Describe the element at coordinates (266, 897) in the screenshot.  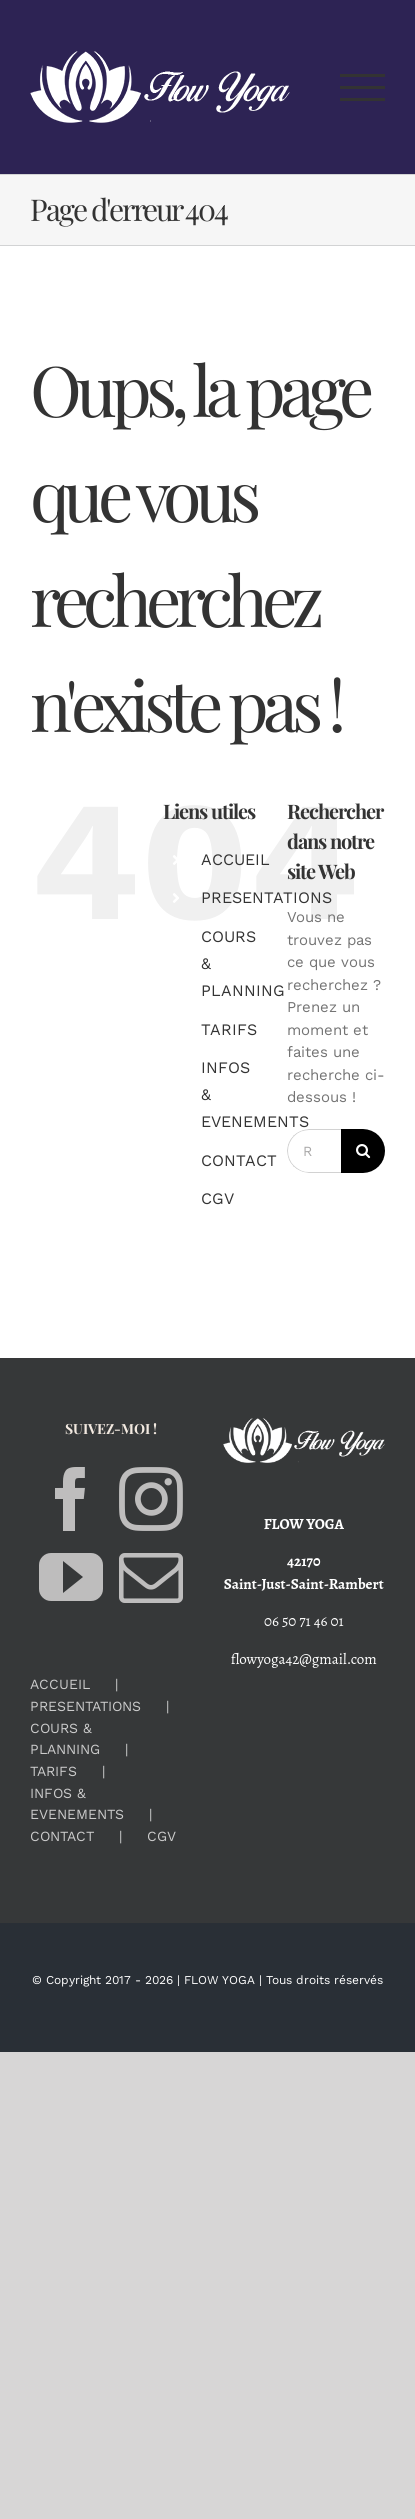
I see `PRESENTATIONS` at that location.